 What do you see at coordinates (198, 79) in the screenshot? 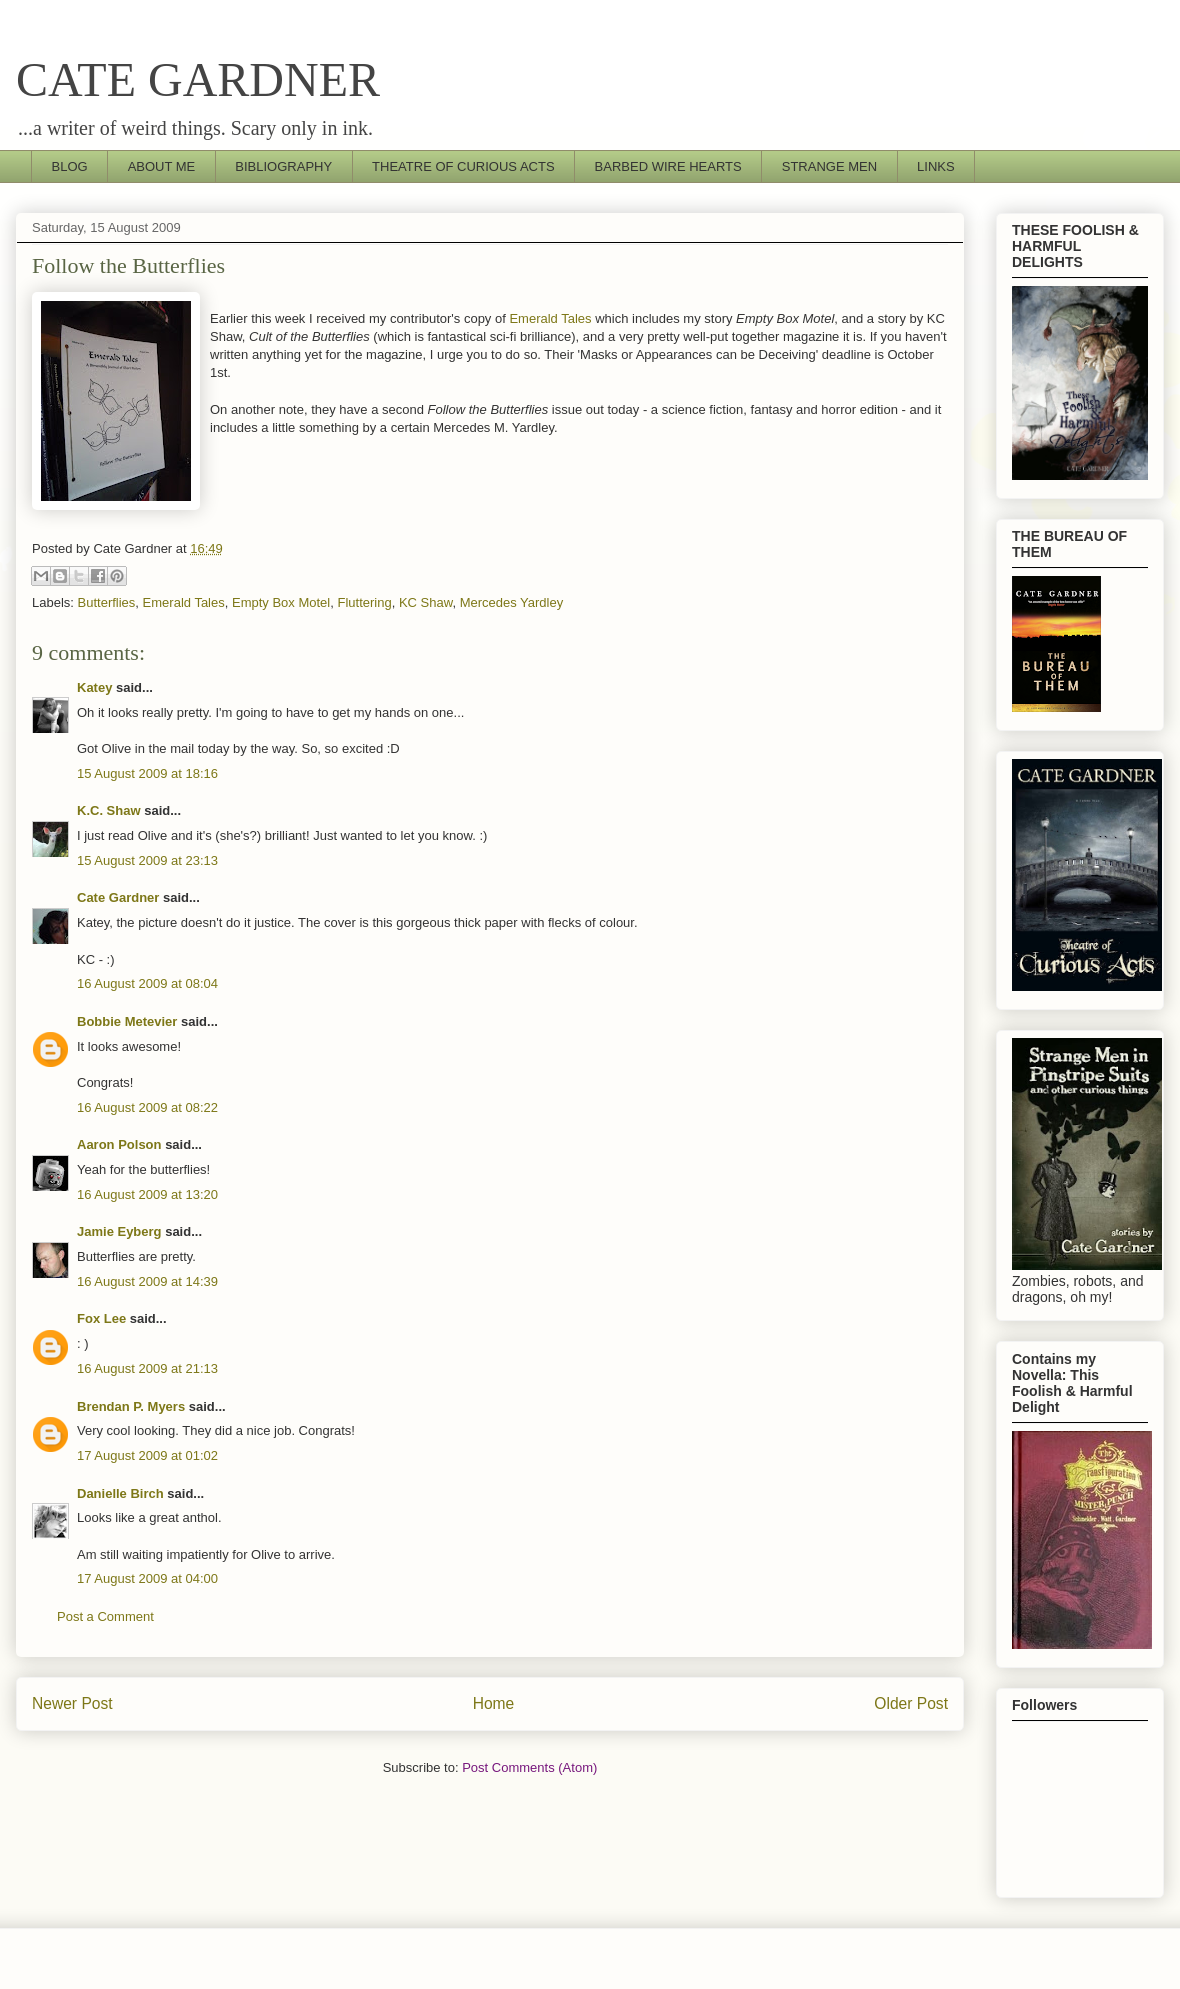
I see `CATE GARDNER` at bounding box center [198, 79].